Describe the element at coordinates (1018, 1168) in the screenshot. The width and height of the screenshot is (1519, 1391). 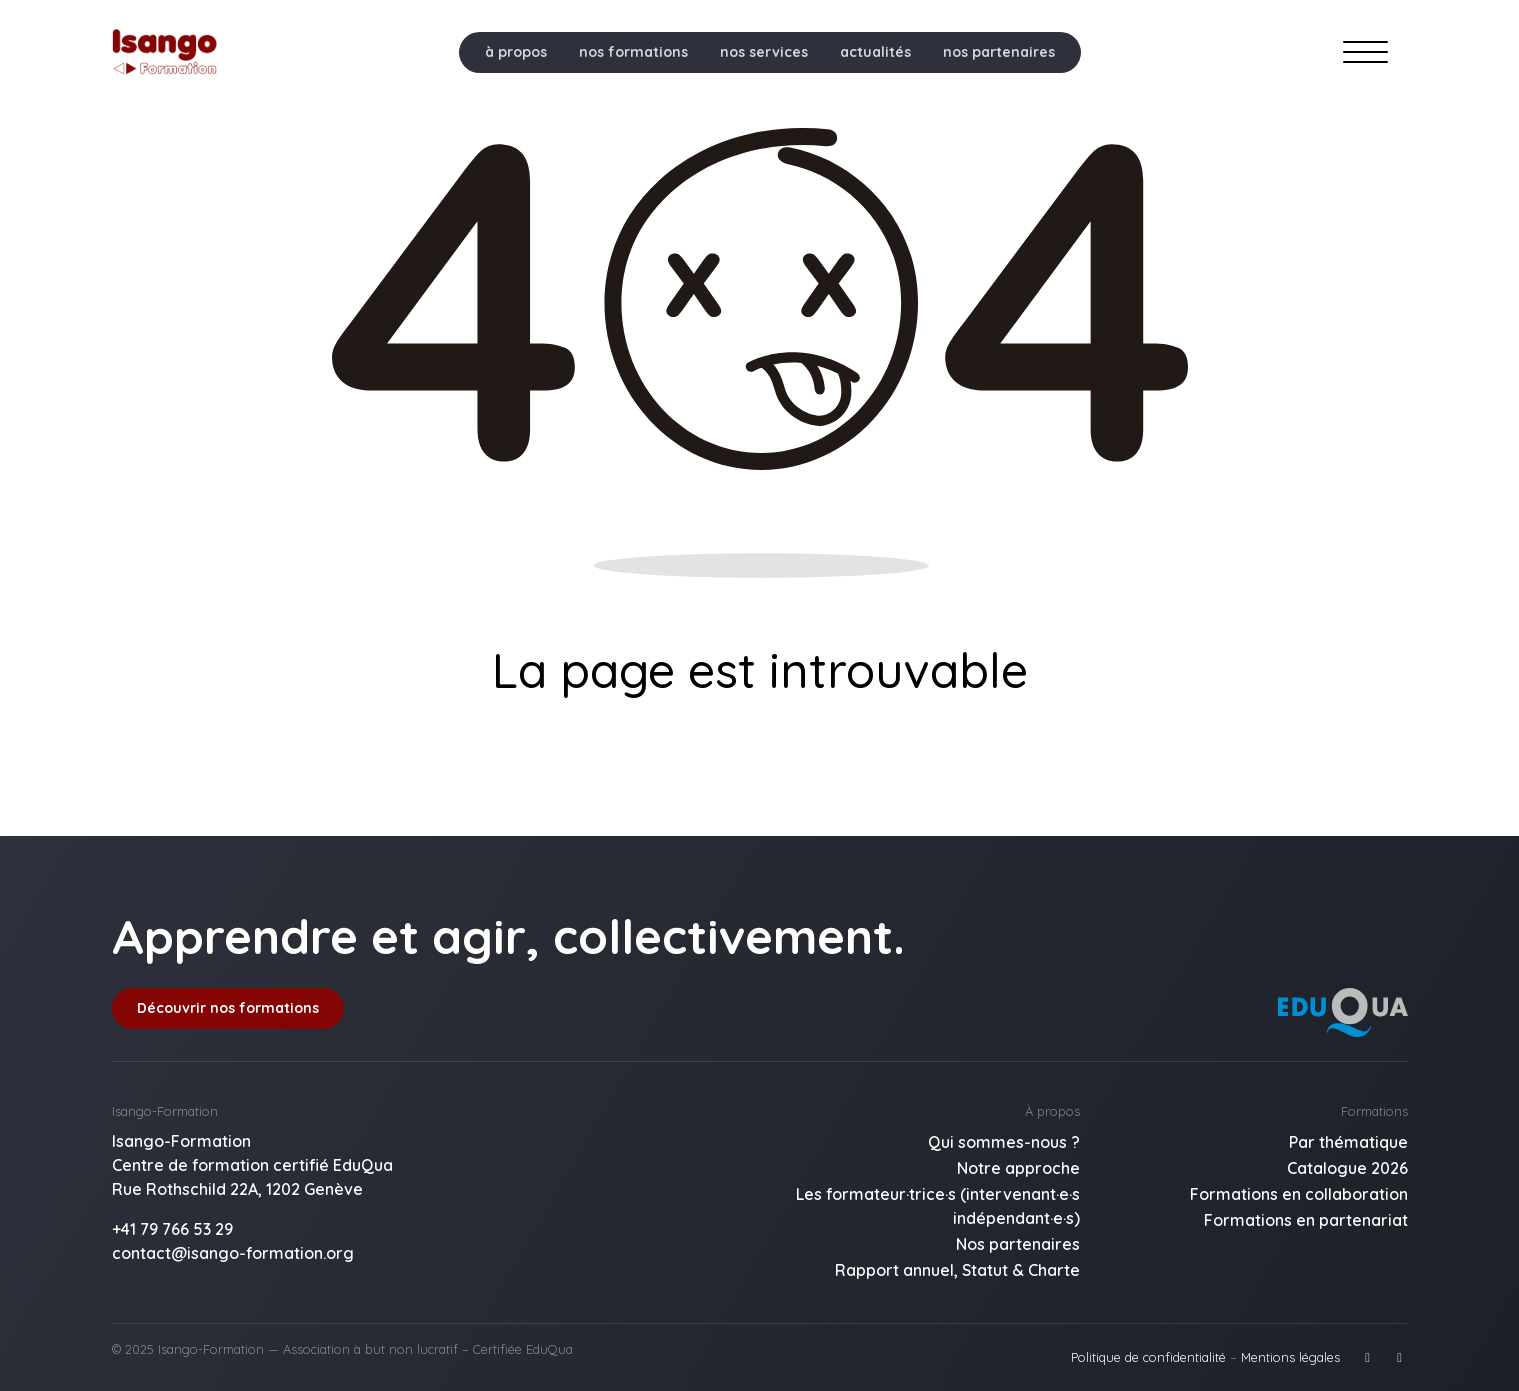
I see `Notre approche` at that location.